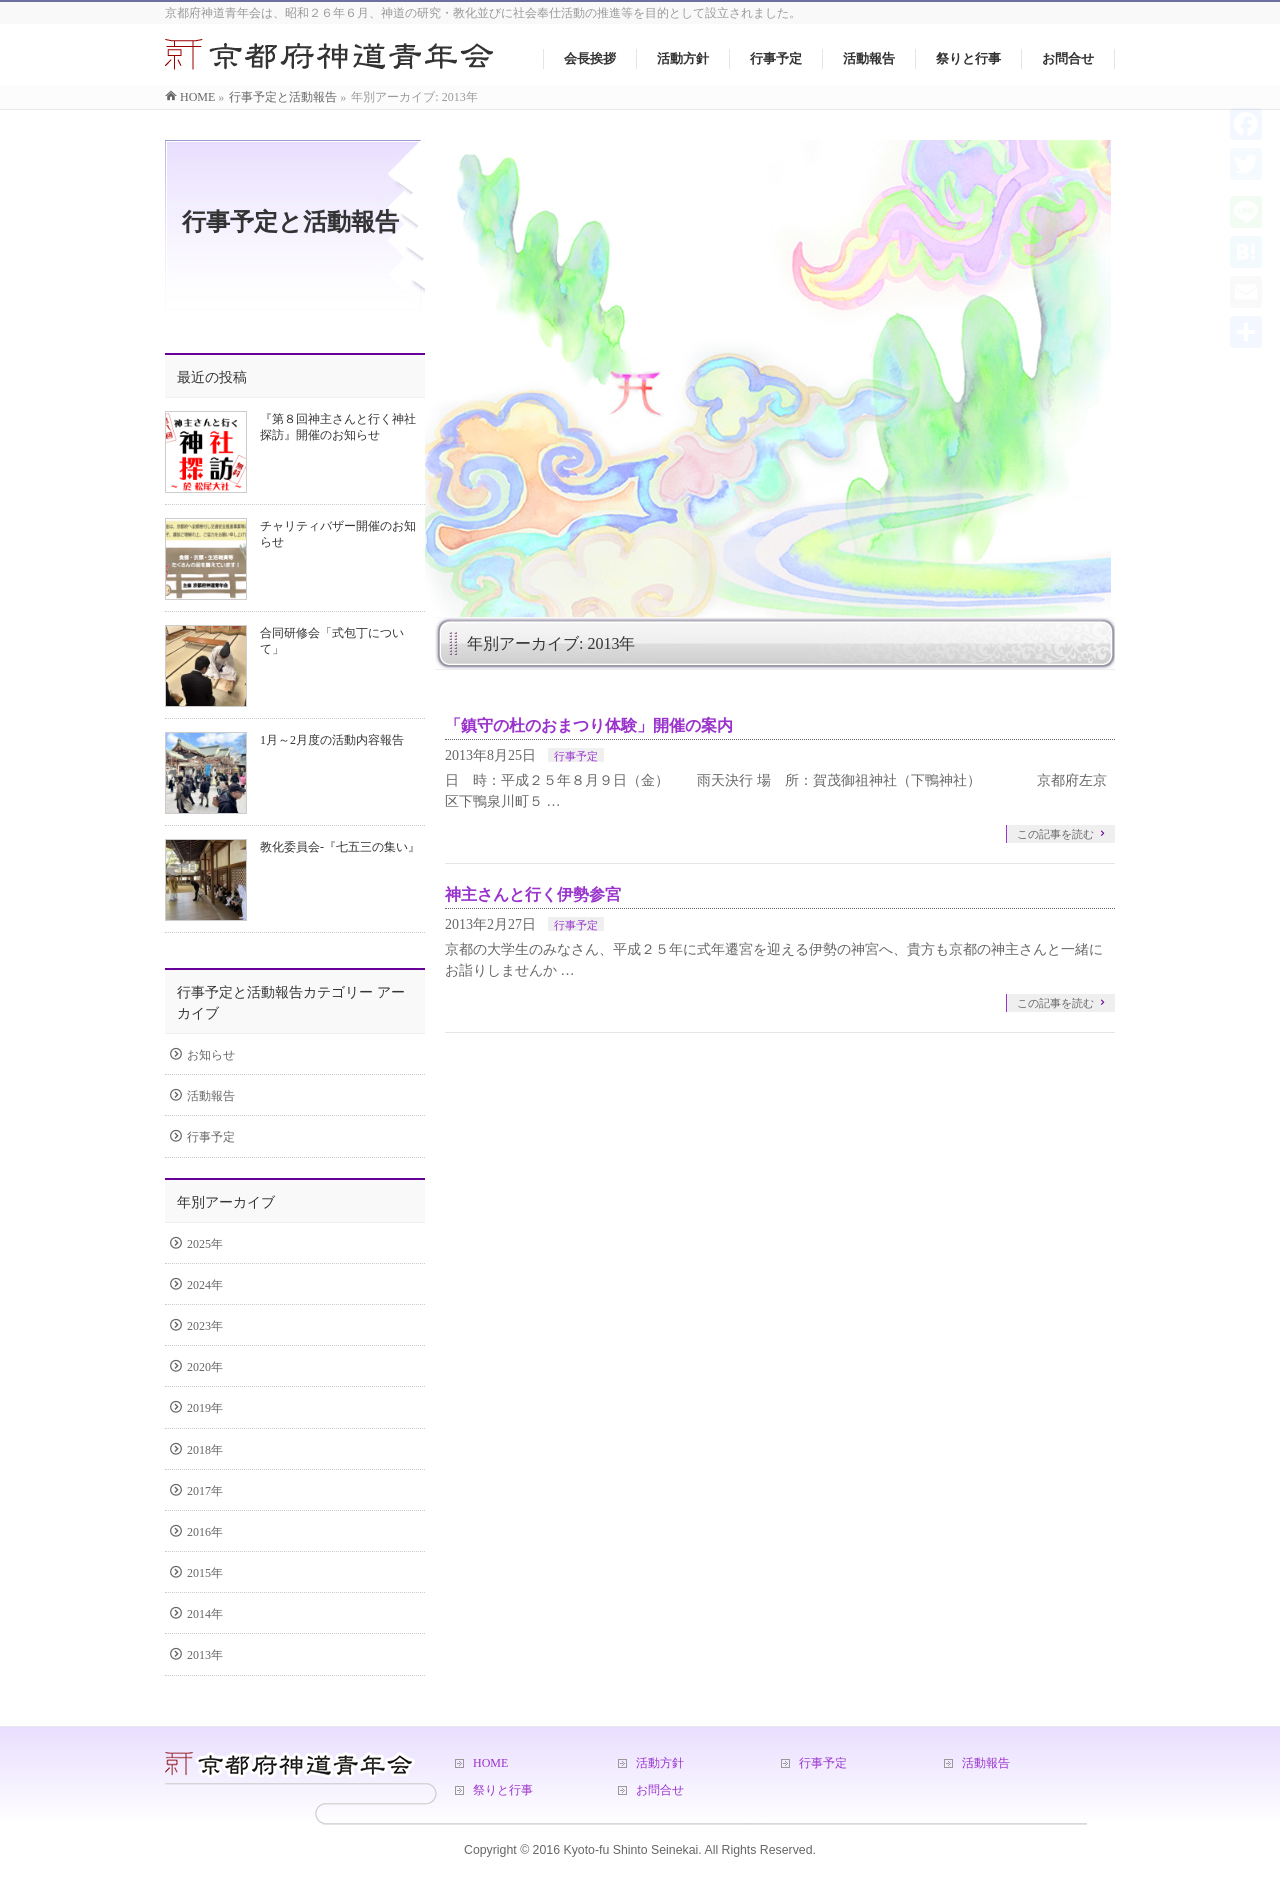 This screenshot has height=1891, width=1280. Describe the element at coordinates (340, 847) in the screenshot. I see `教化委員会-『七五三の集い』` at that location.